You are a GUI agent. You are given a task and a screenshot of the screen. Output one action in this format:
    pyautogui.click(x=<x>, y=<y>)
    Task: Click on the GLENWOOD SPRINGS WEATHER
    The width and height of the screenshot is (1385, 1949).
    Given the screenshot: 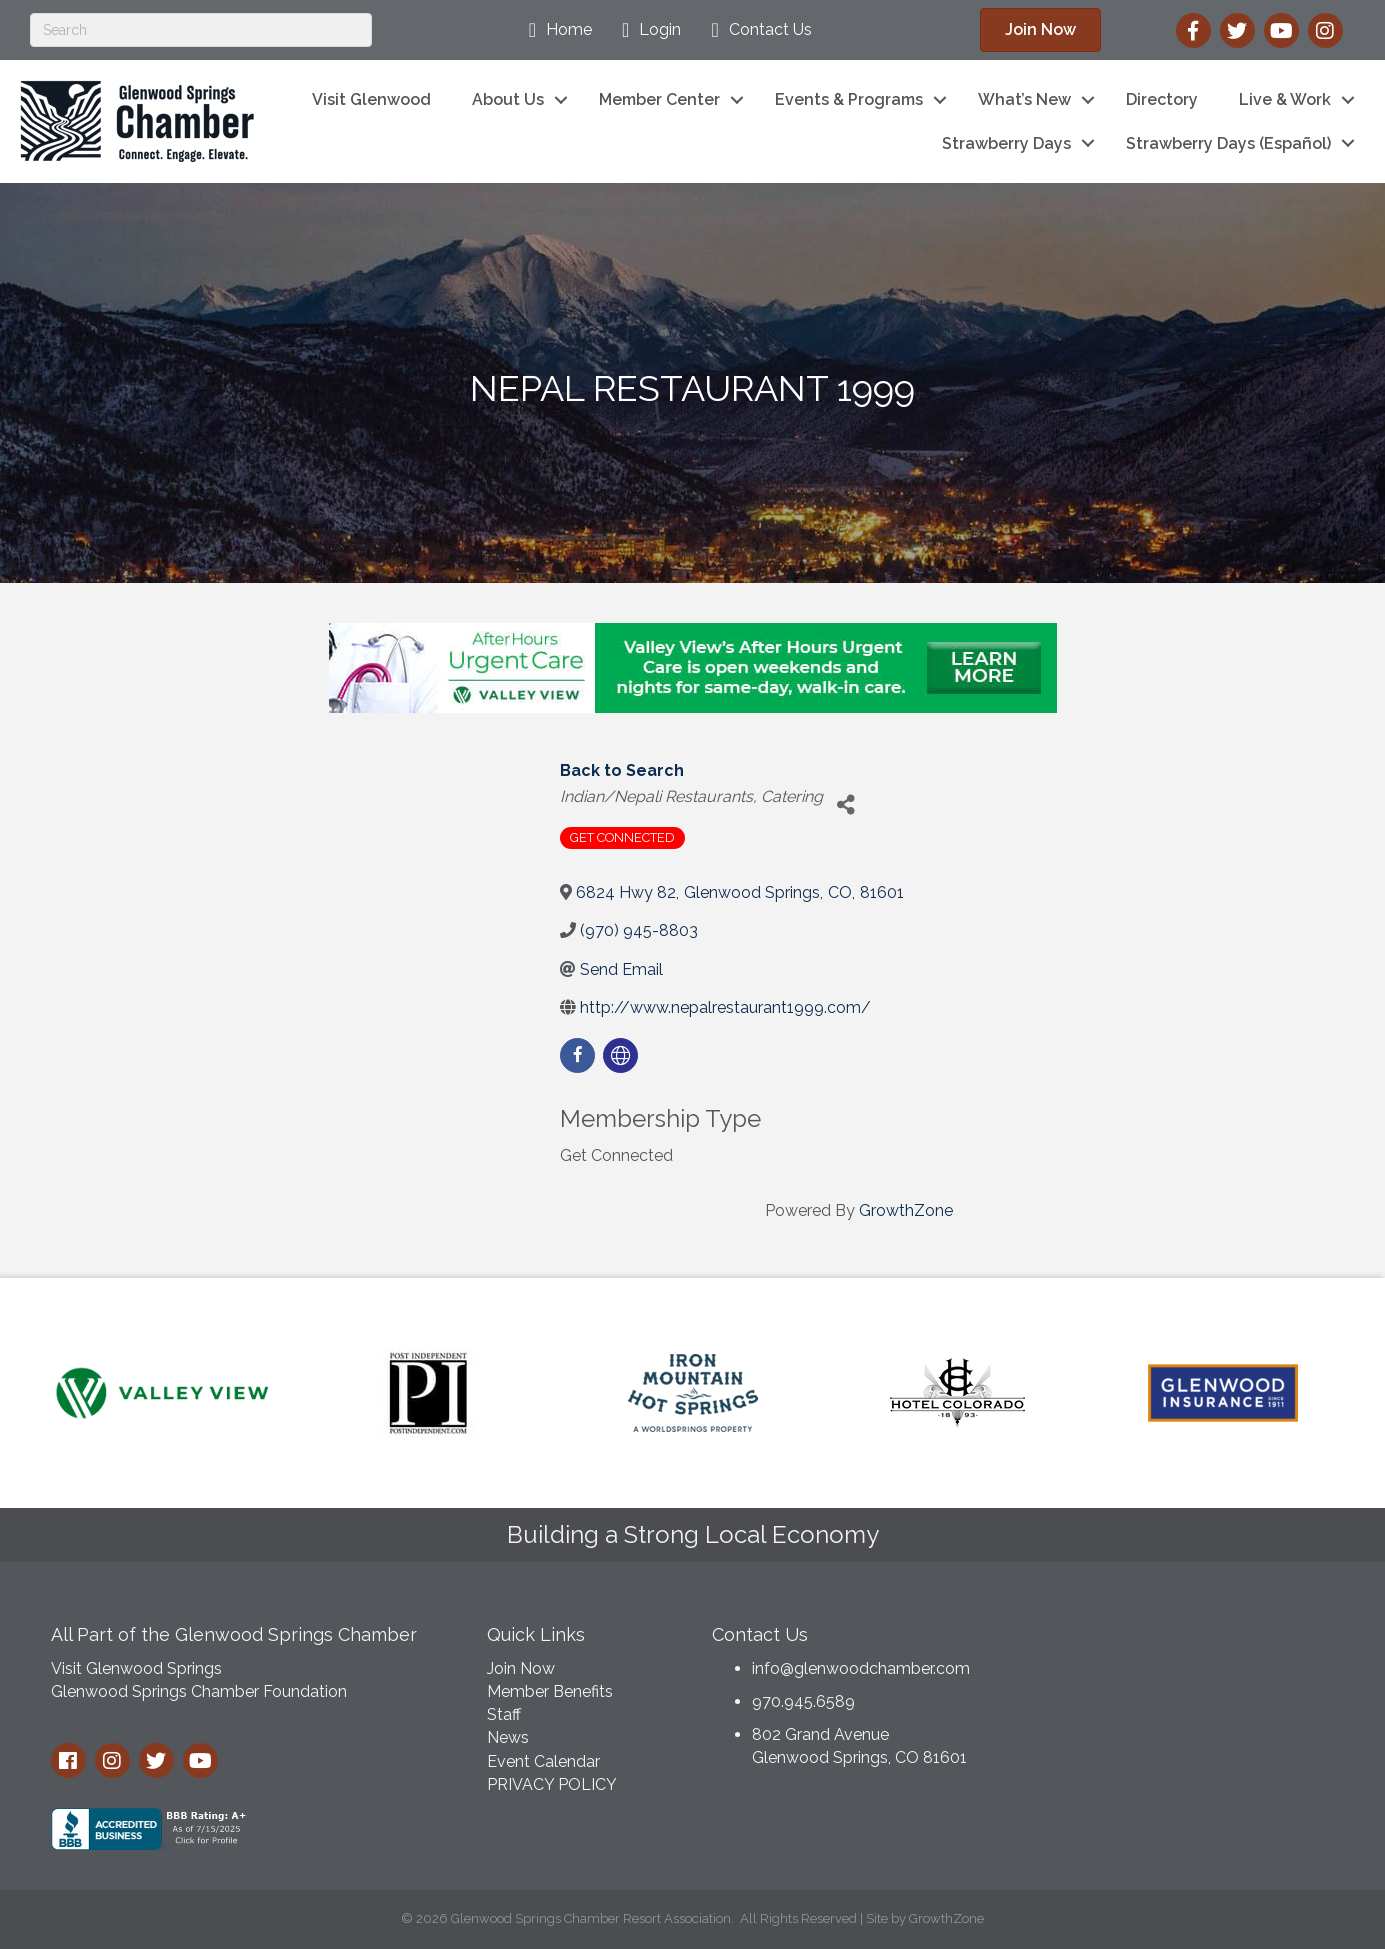 What is the action you would take?
    pyautogui.click(x=1182, y=1687)
    